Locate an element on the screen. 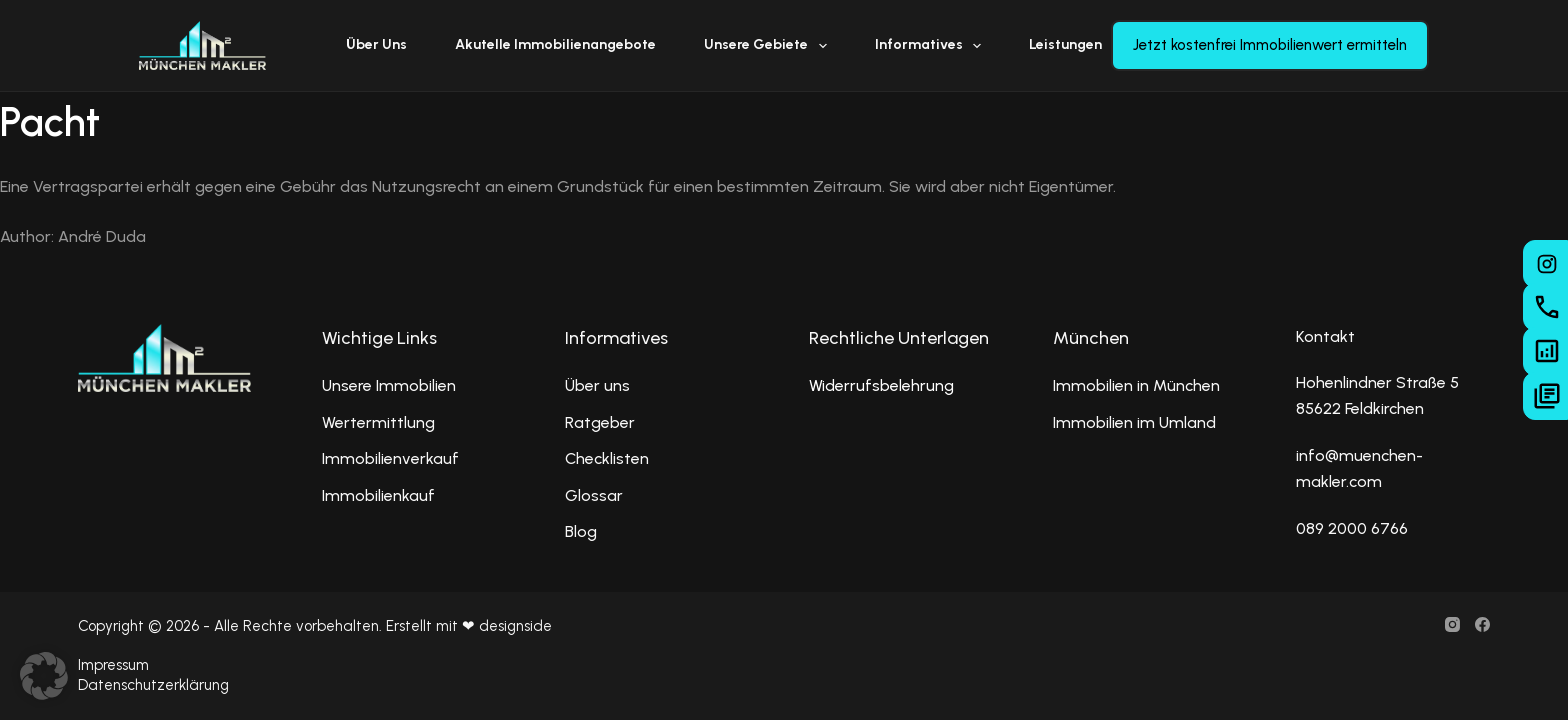  Leistungen is located at coordinates (1079, 46).